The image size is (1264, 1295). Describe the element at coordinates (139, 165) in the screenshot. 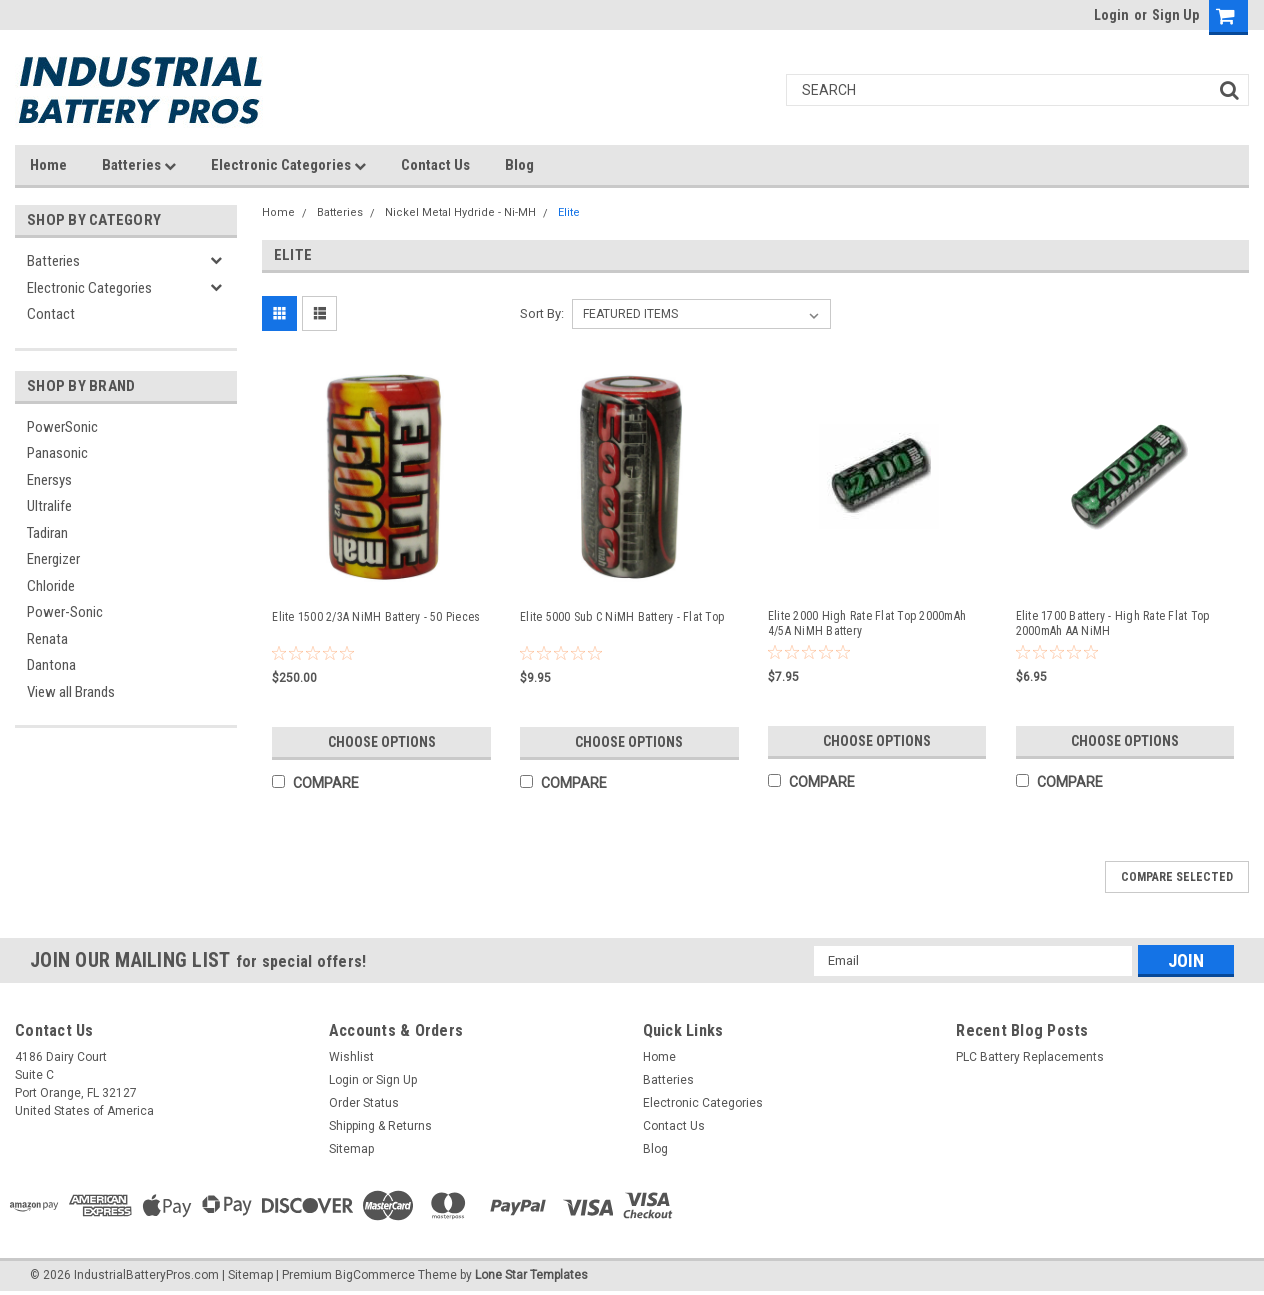

I see `Batteries` at that location.